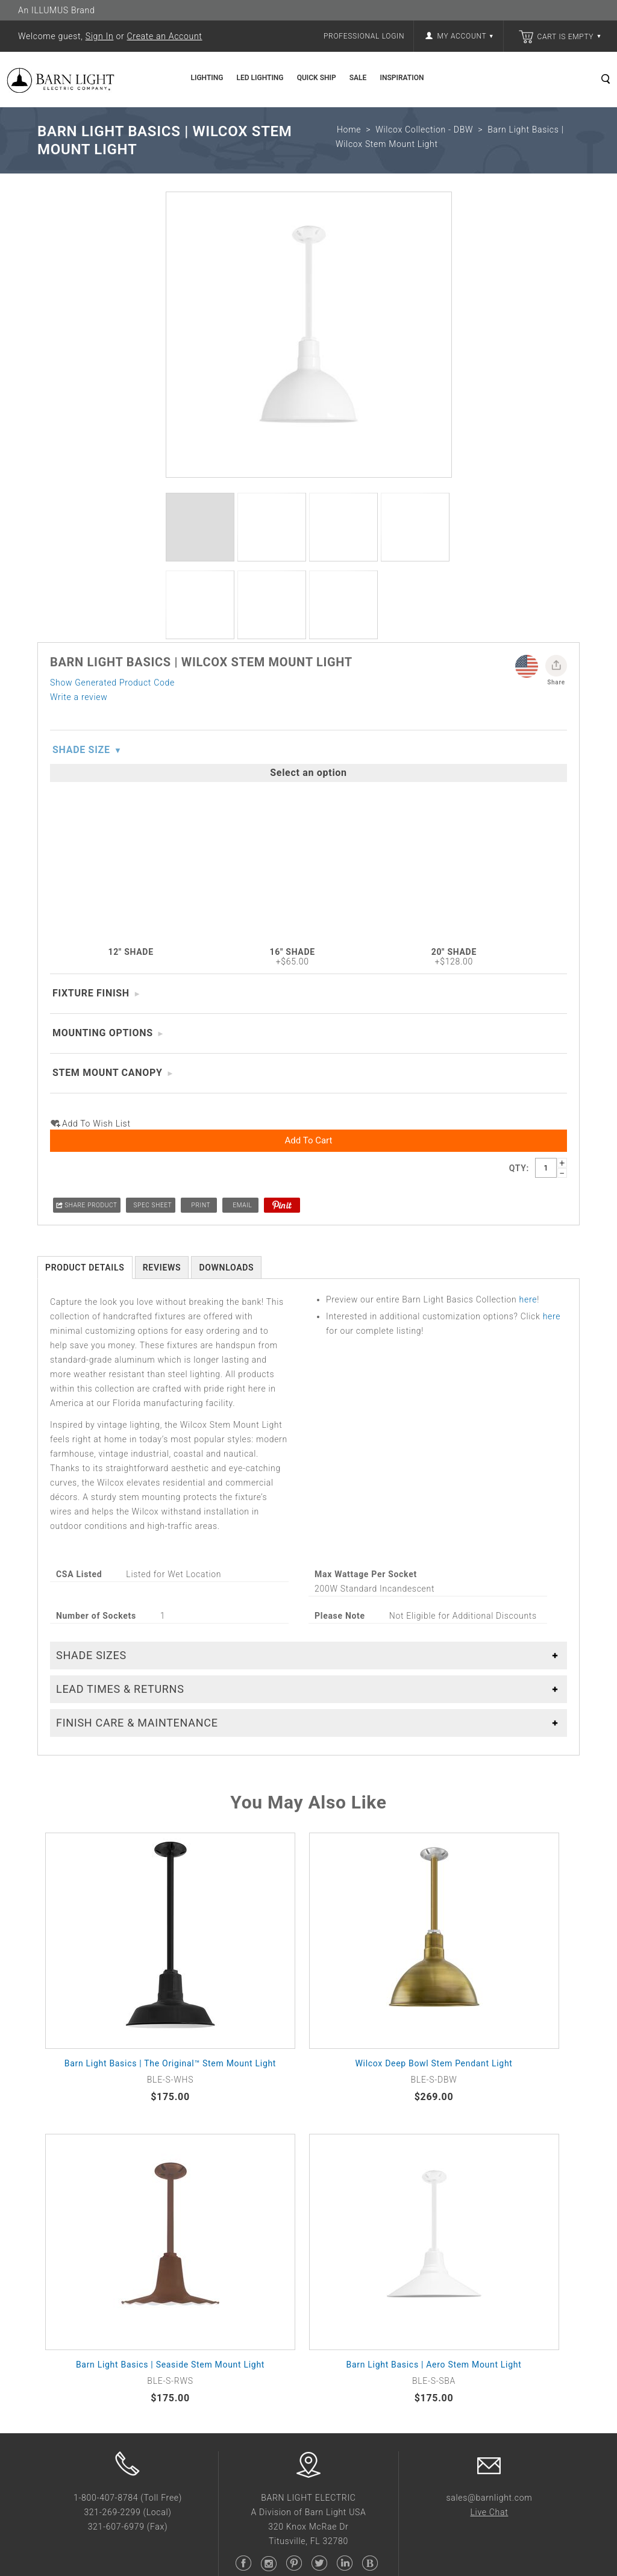 This screenshot has height=2576, width=617. I want to click on About Us, so click(56, 2135).